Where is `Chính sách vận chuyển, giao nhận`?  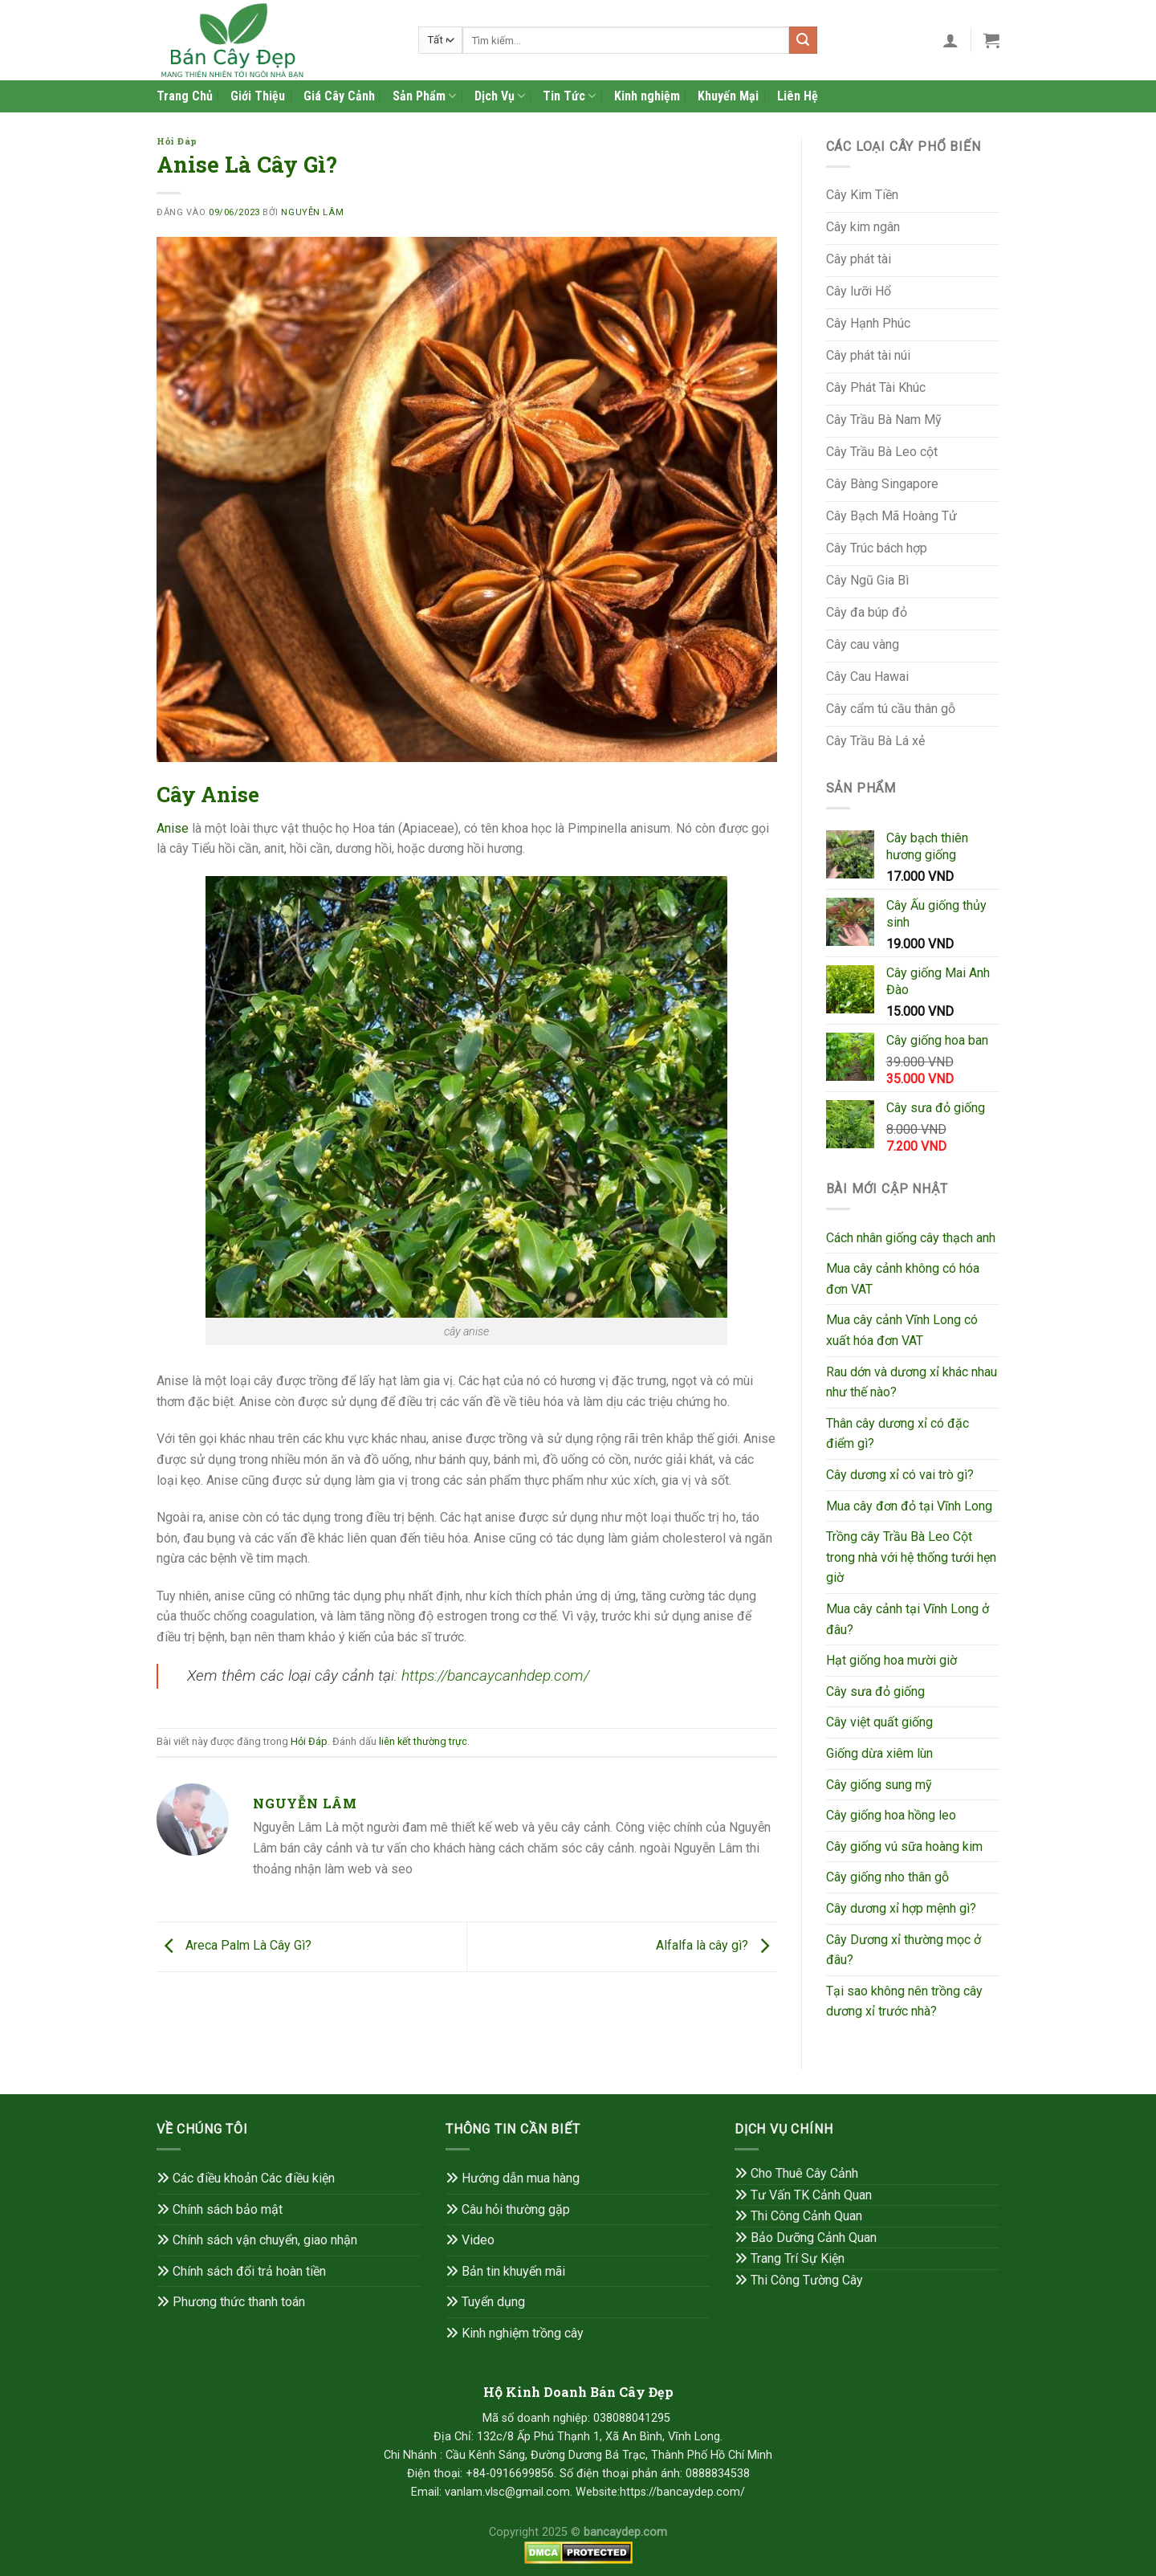
Chính sách vận chuyển, giao nhận is located at coordinates (257, 2240).